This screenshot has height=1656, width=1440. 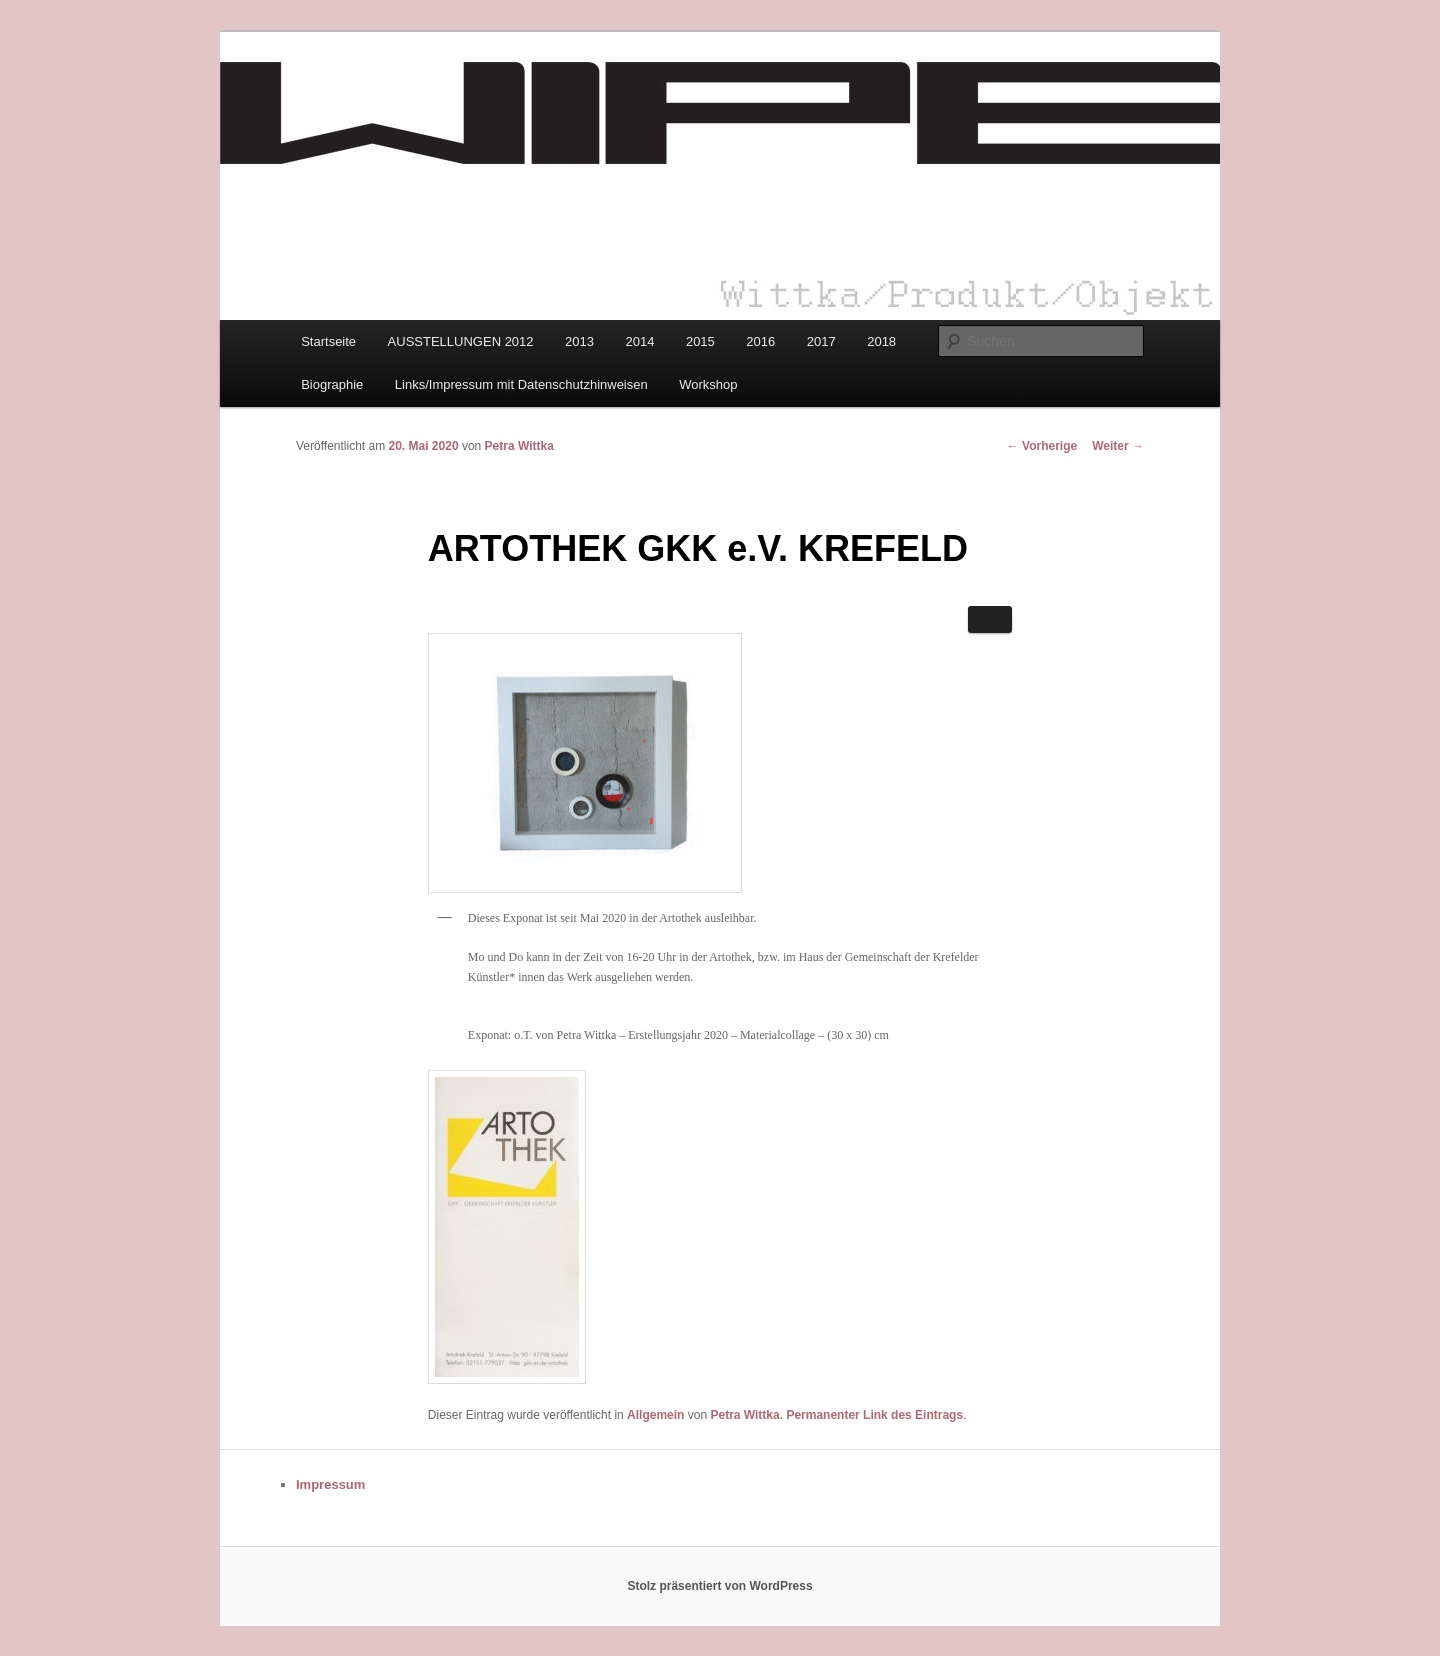 I want to click on Stolz präsentiert von WordPress, so click(x=719, y=1586).